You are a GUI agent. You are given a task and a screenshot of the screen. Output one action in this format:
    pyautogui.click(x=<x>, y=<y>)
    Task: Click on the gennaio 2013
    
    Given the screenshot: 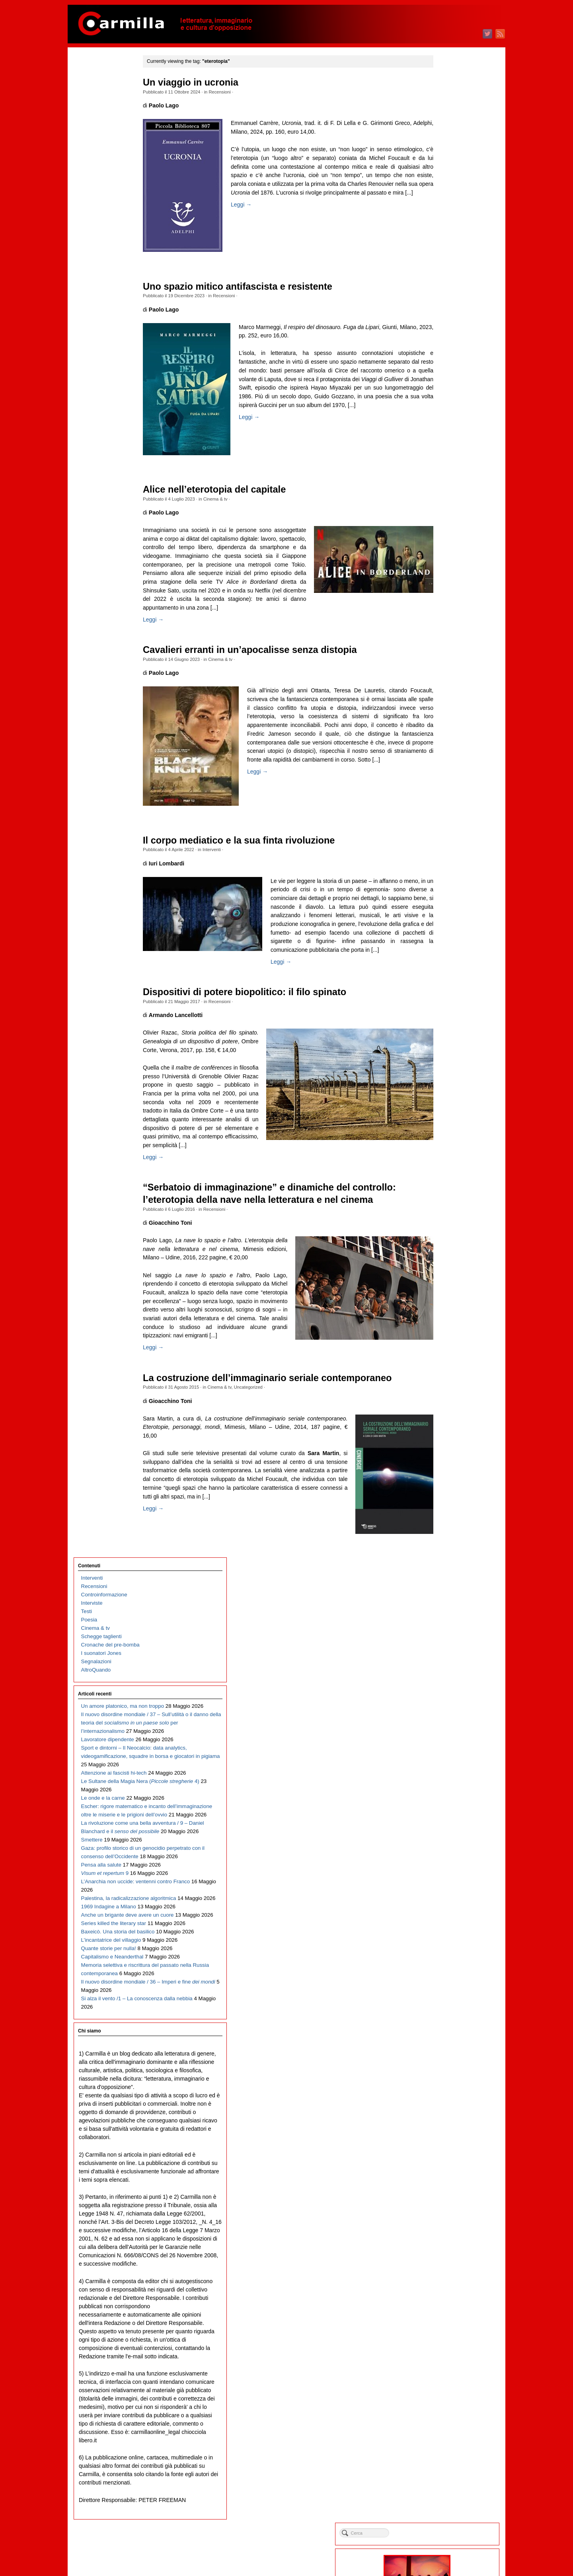 What is the action you would take?
    pyautogui.click(x=445, y=1492)
    